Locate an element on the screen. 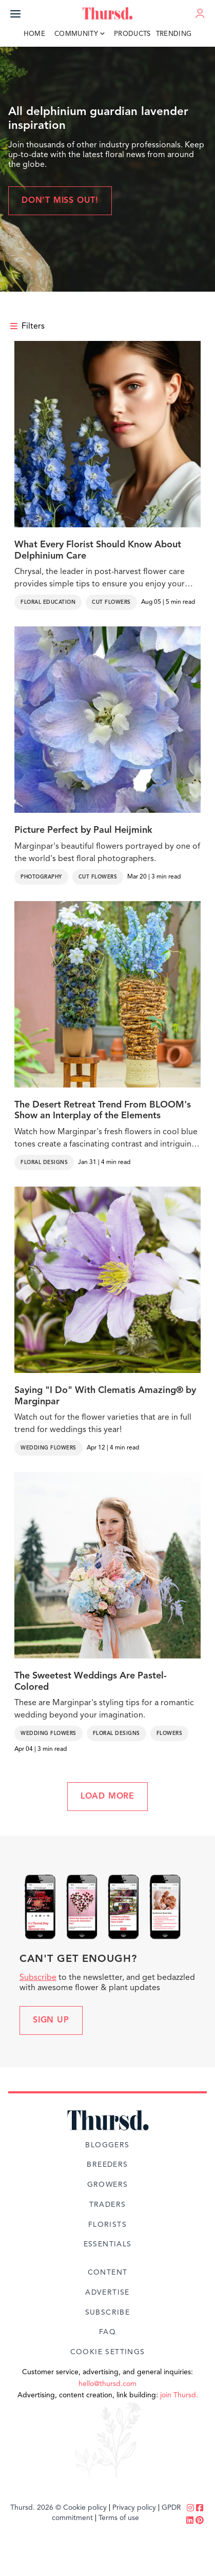  The Sweetest Weddings Are Pastel-Colored is located at coordinates (90, 1681).